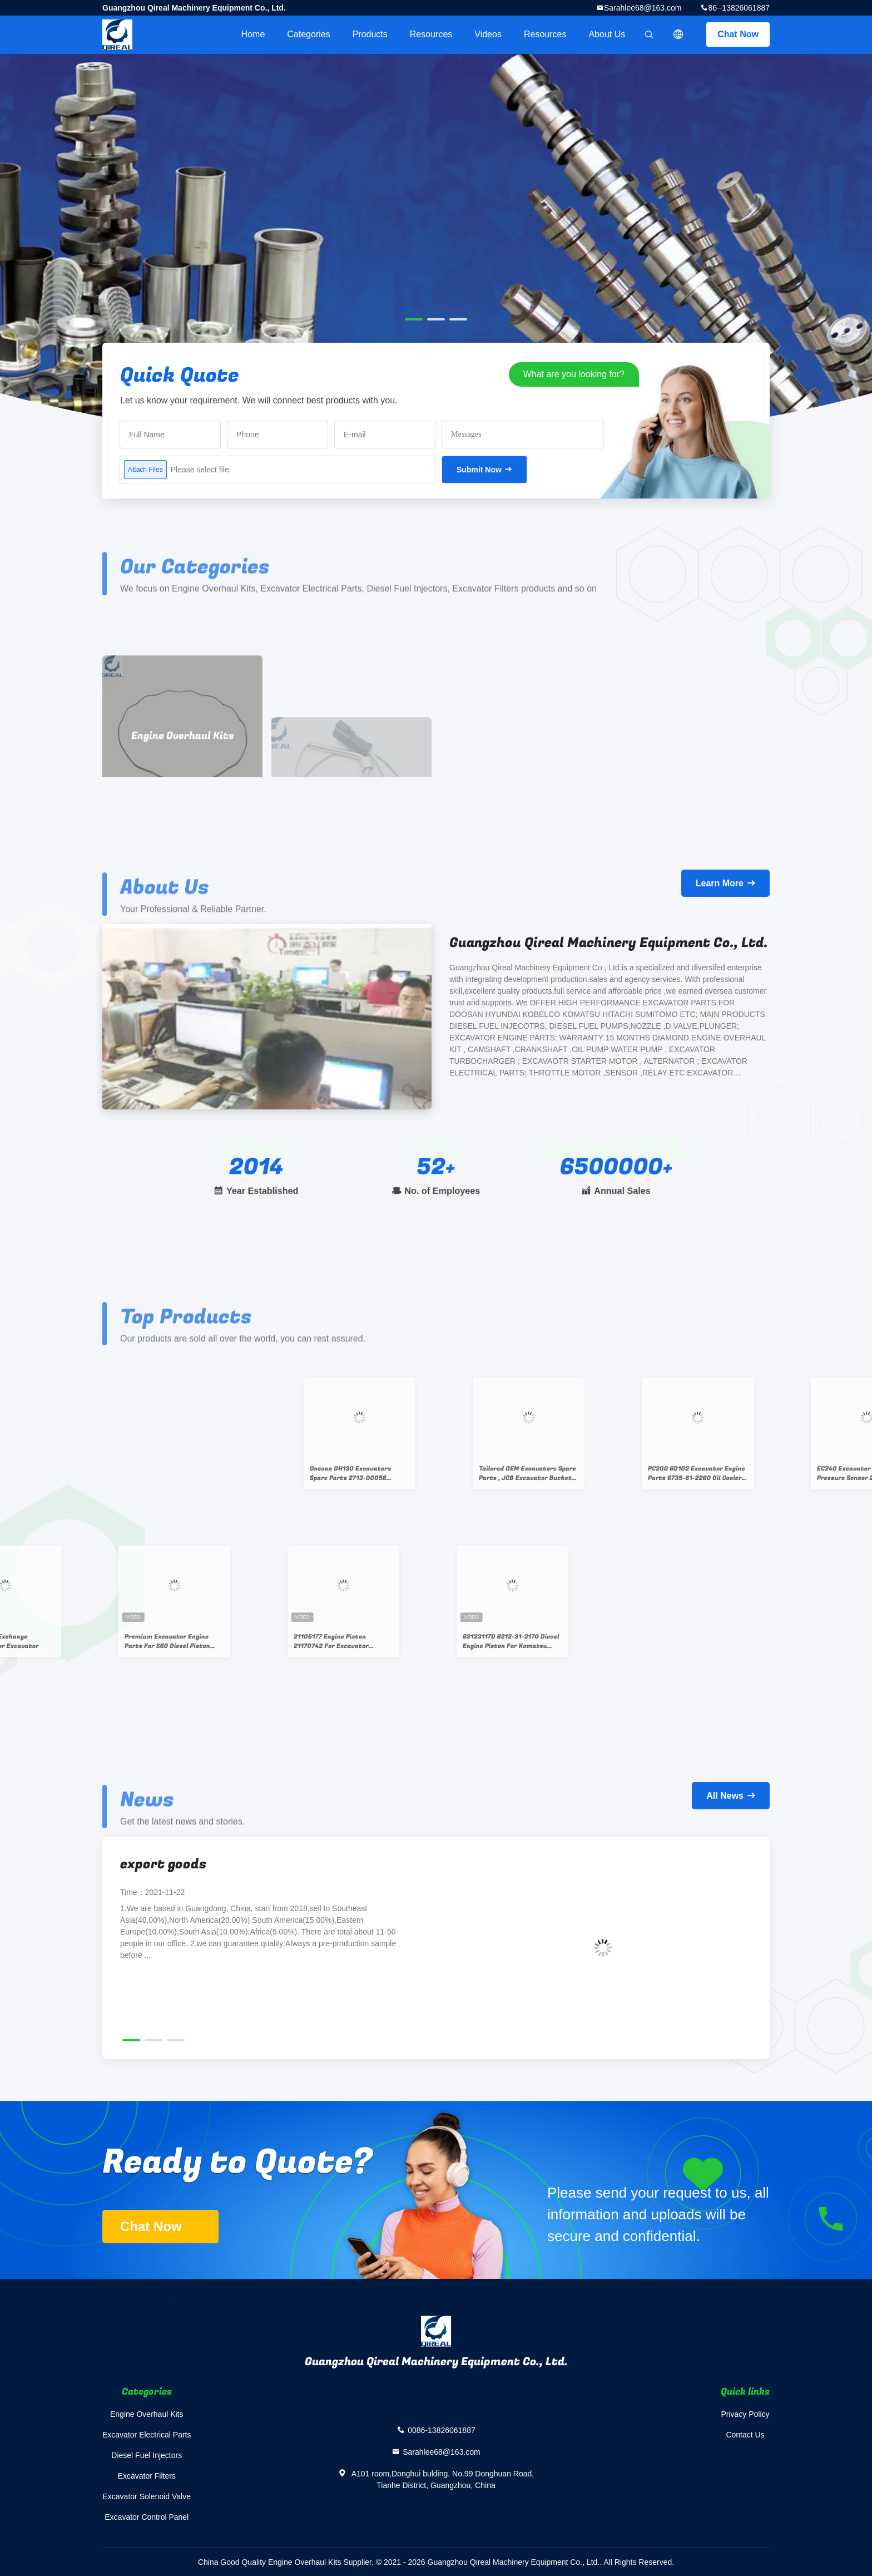 Image resolution: width=872 pixels, height=2576 pixels. What do you see at coordinates (720, 883) in the screenshot?
I see `Learn More` at bounding box center [720, 883].